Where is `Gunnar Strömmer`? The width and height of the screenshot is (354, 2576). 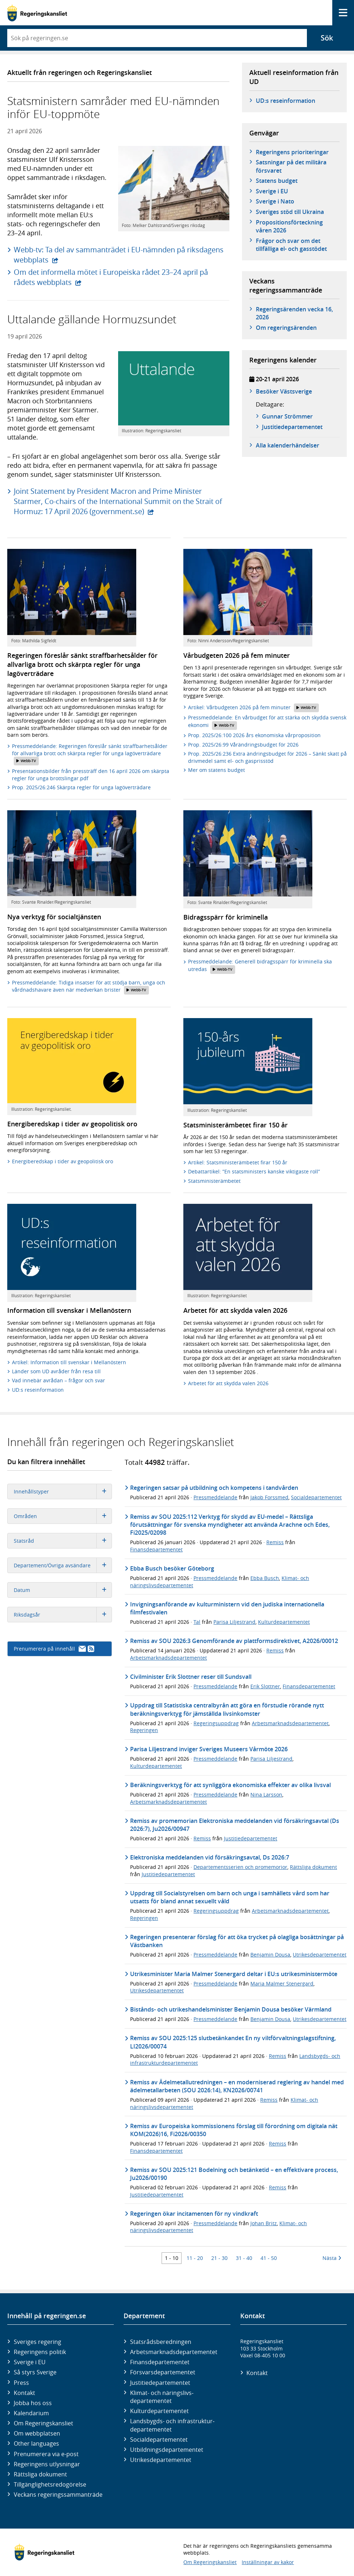 Gunnar Strömmer is located at coordinates (287, 416).